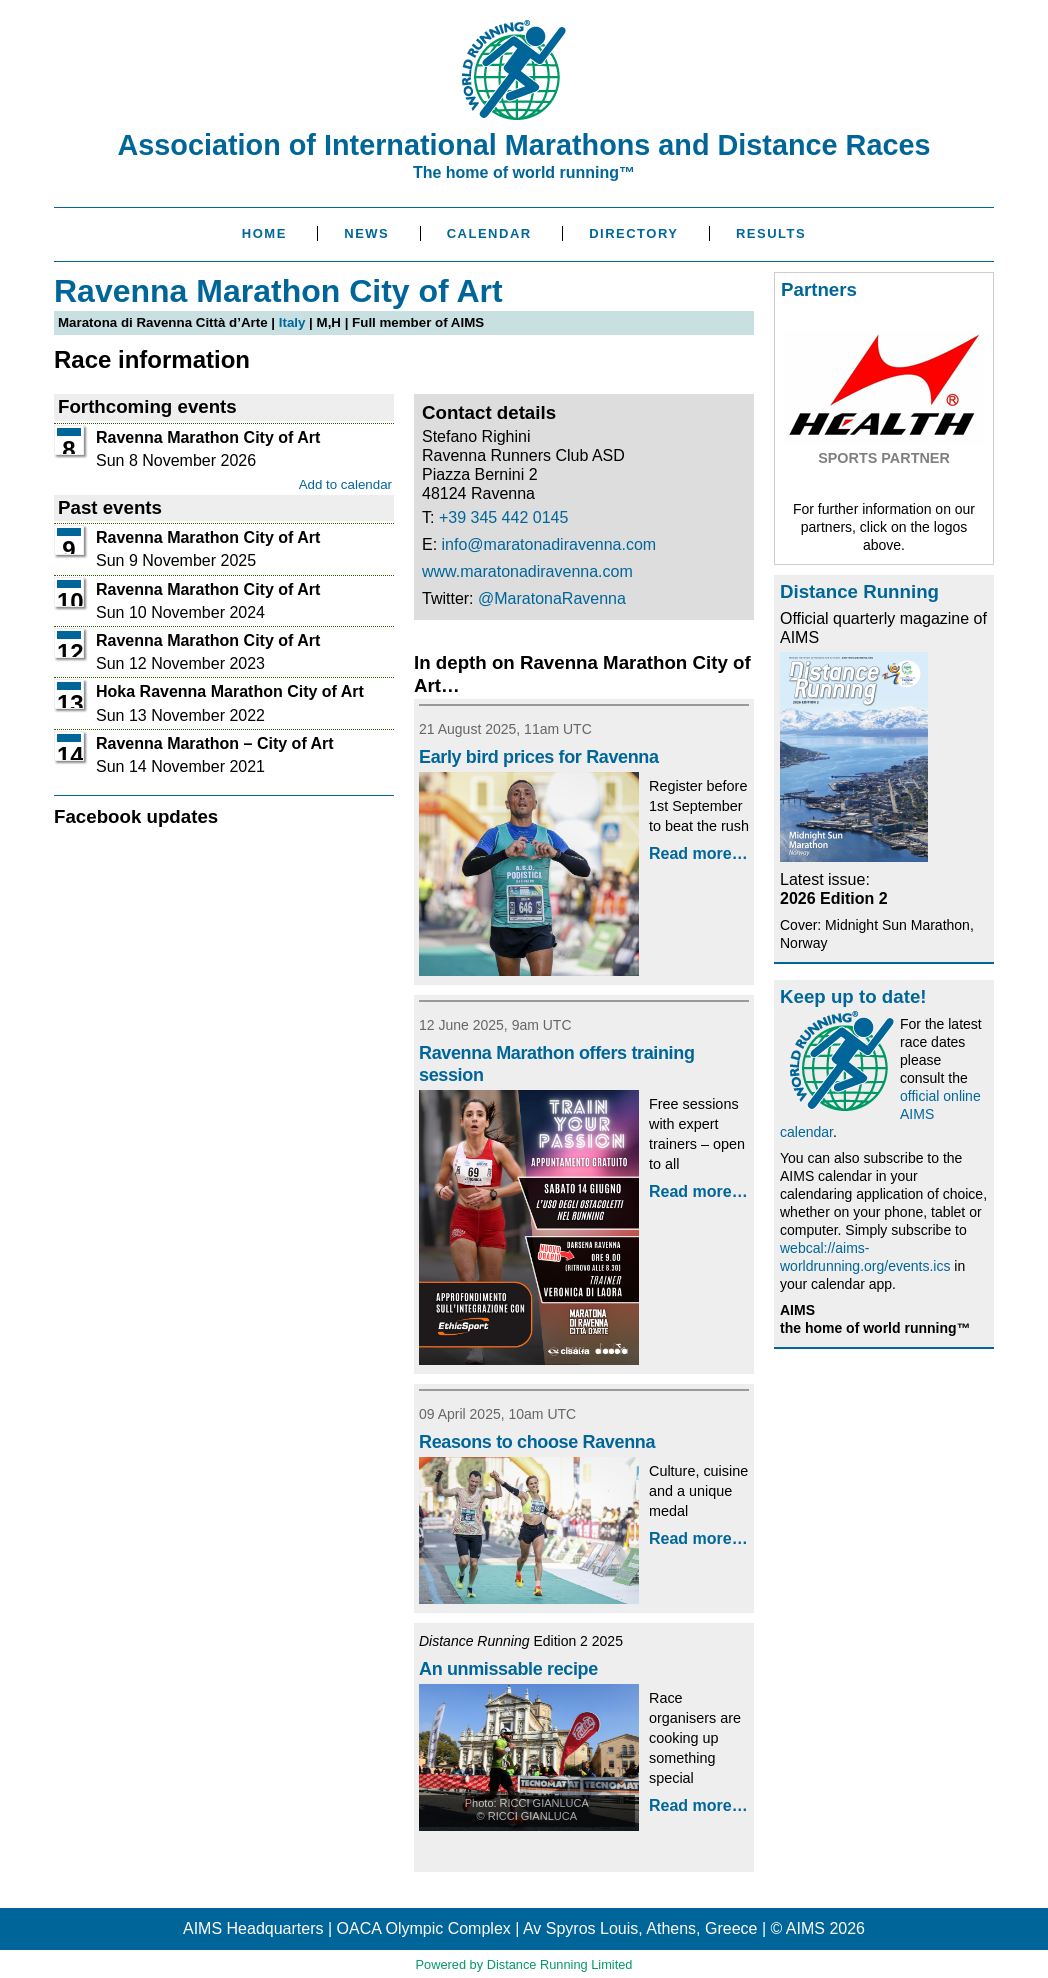 The height and width of the screenshot is (1978, 1048). Describe the element at coordinates (292, 322) in the screenshot. I see `Italy` at that location.